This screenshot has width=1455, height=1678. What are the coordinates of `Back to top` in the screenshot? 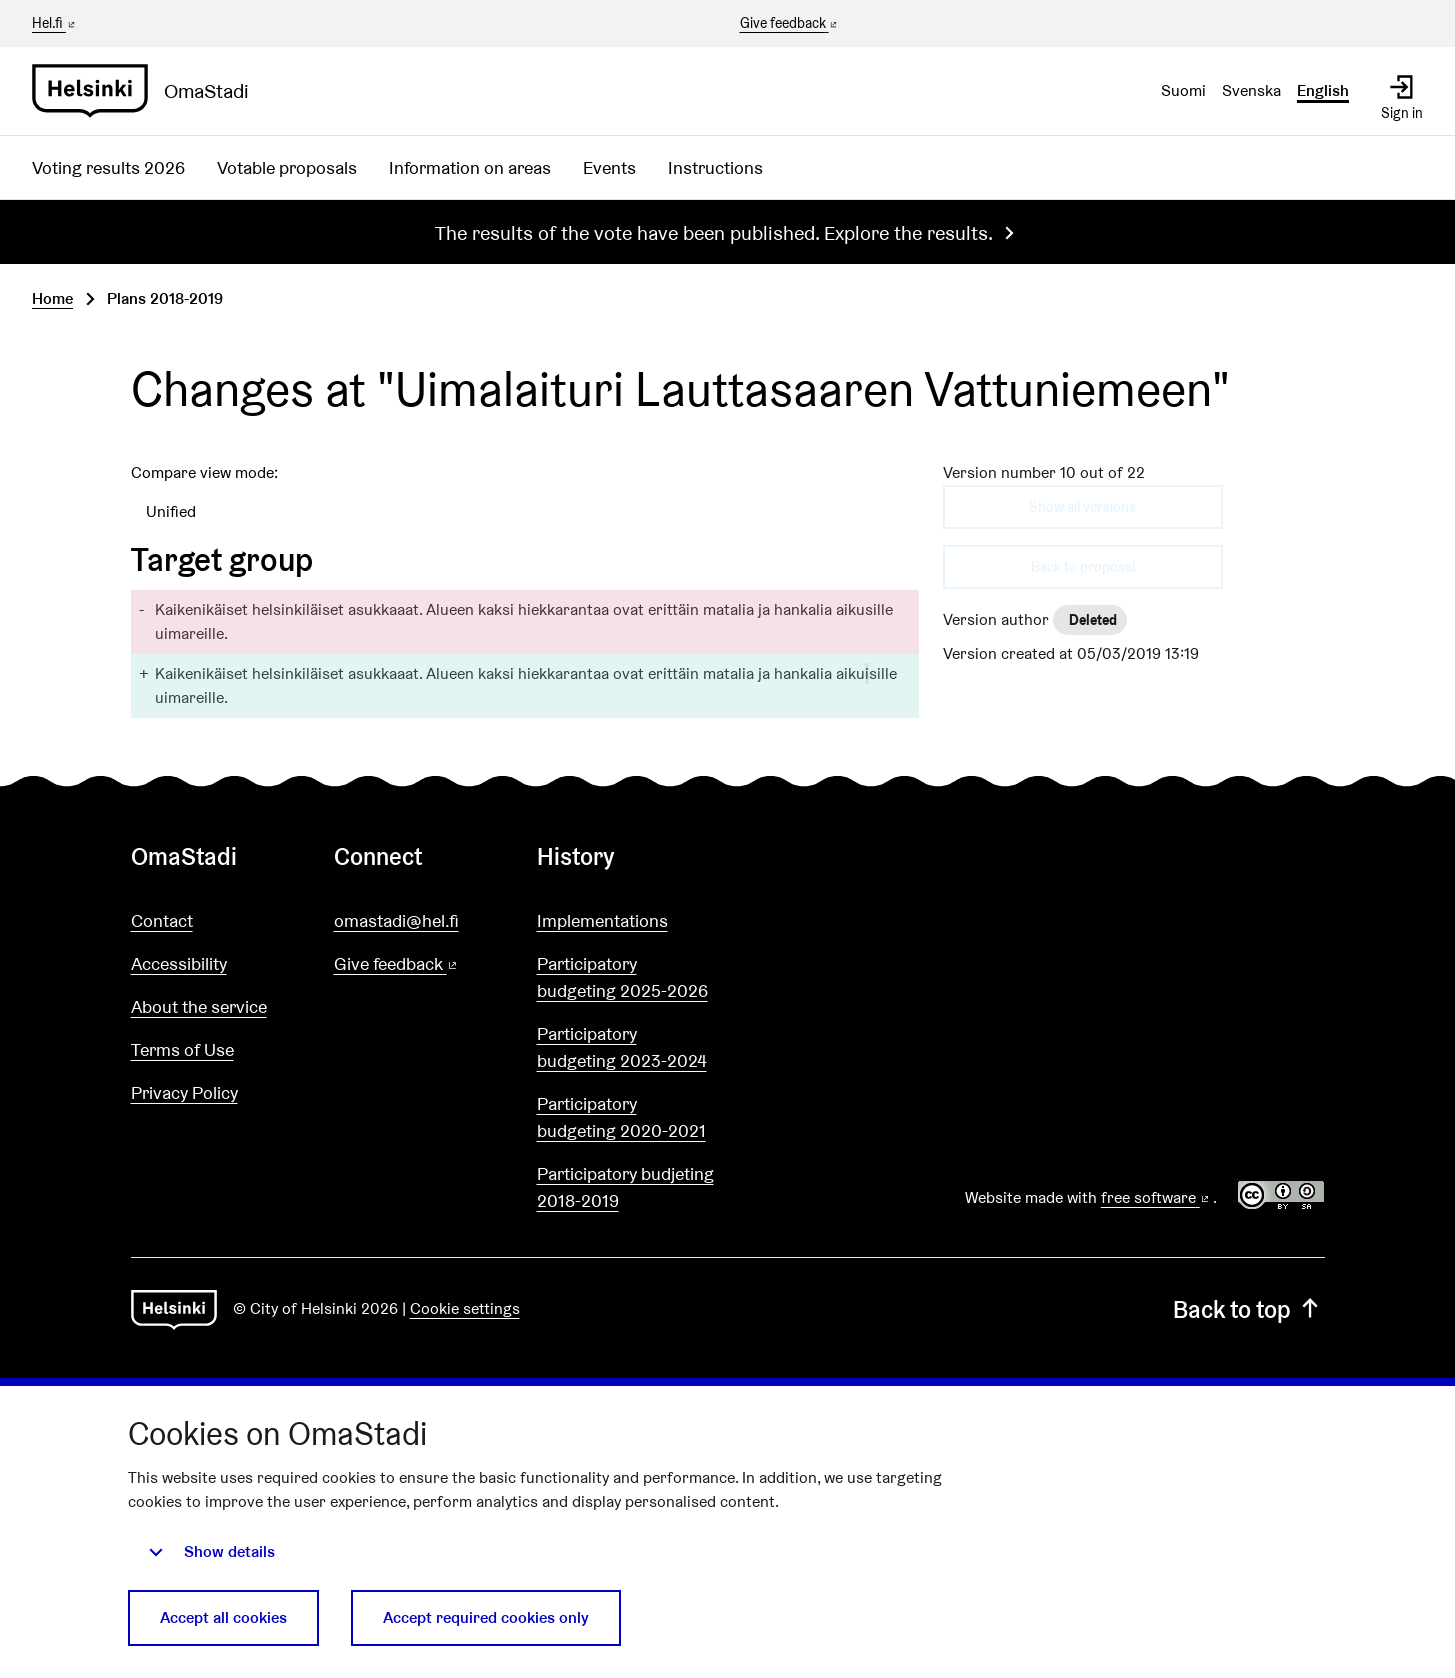 It's located at (1248, 1309).